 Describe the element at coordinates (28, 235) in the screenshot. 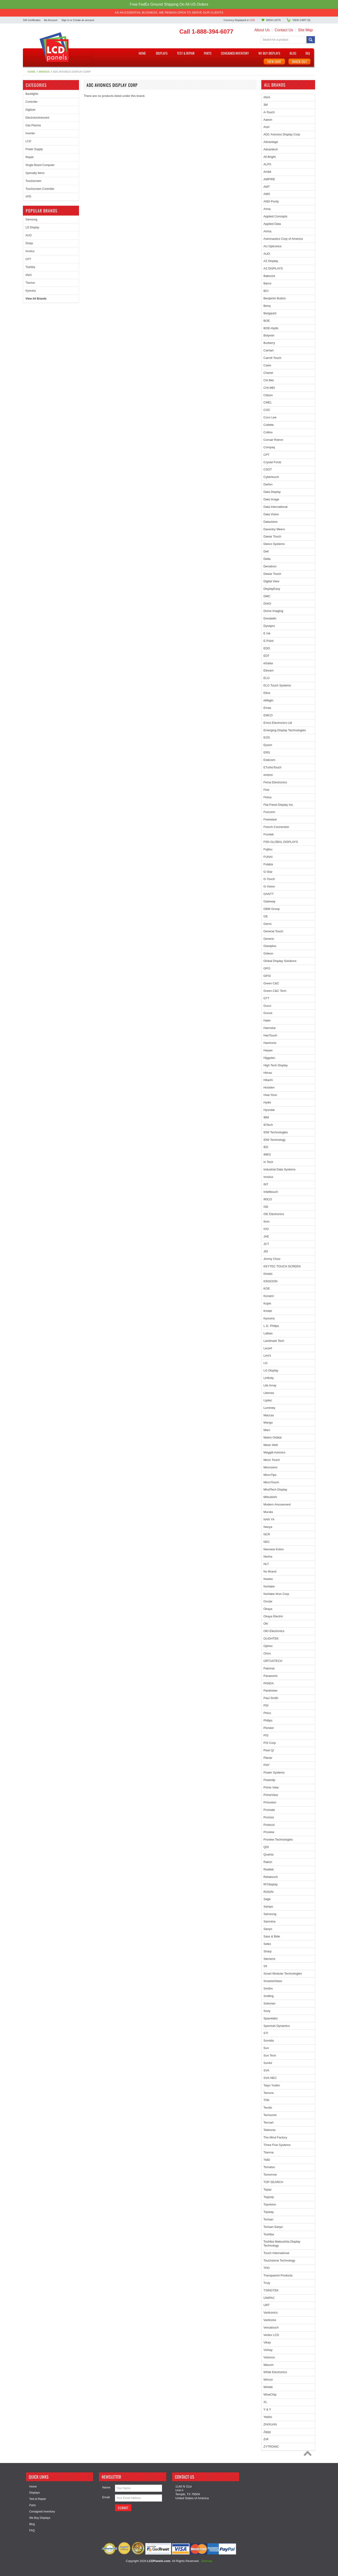

I see `AUO` at that location.